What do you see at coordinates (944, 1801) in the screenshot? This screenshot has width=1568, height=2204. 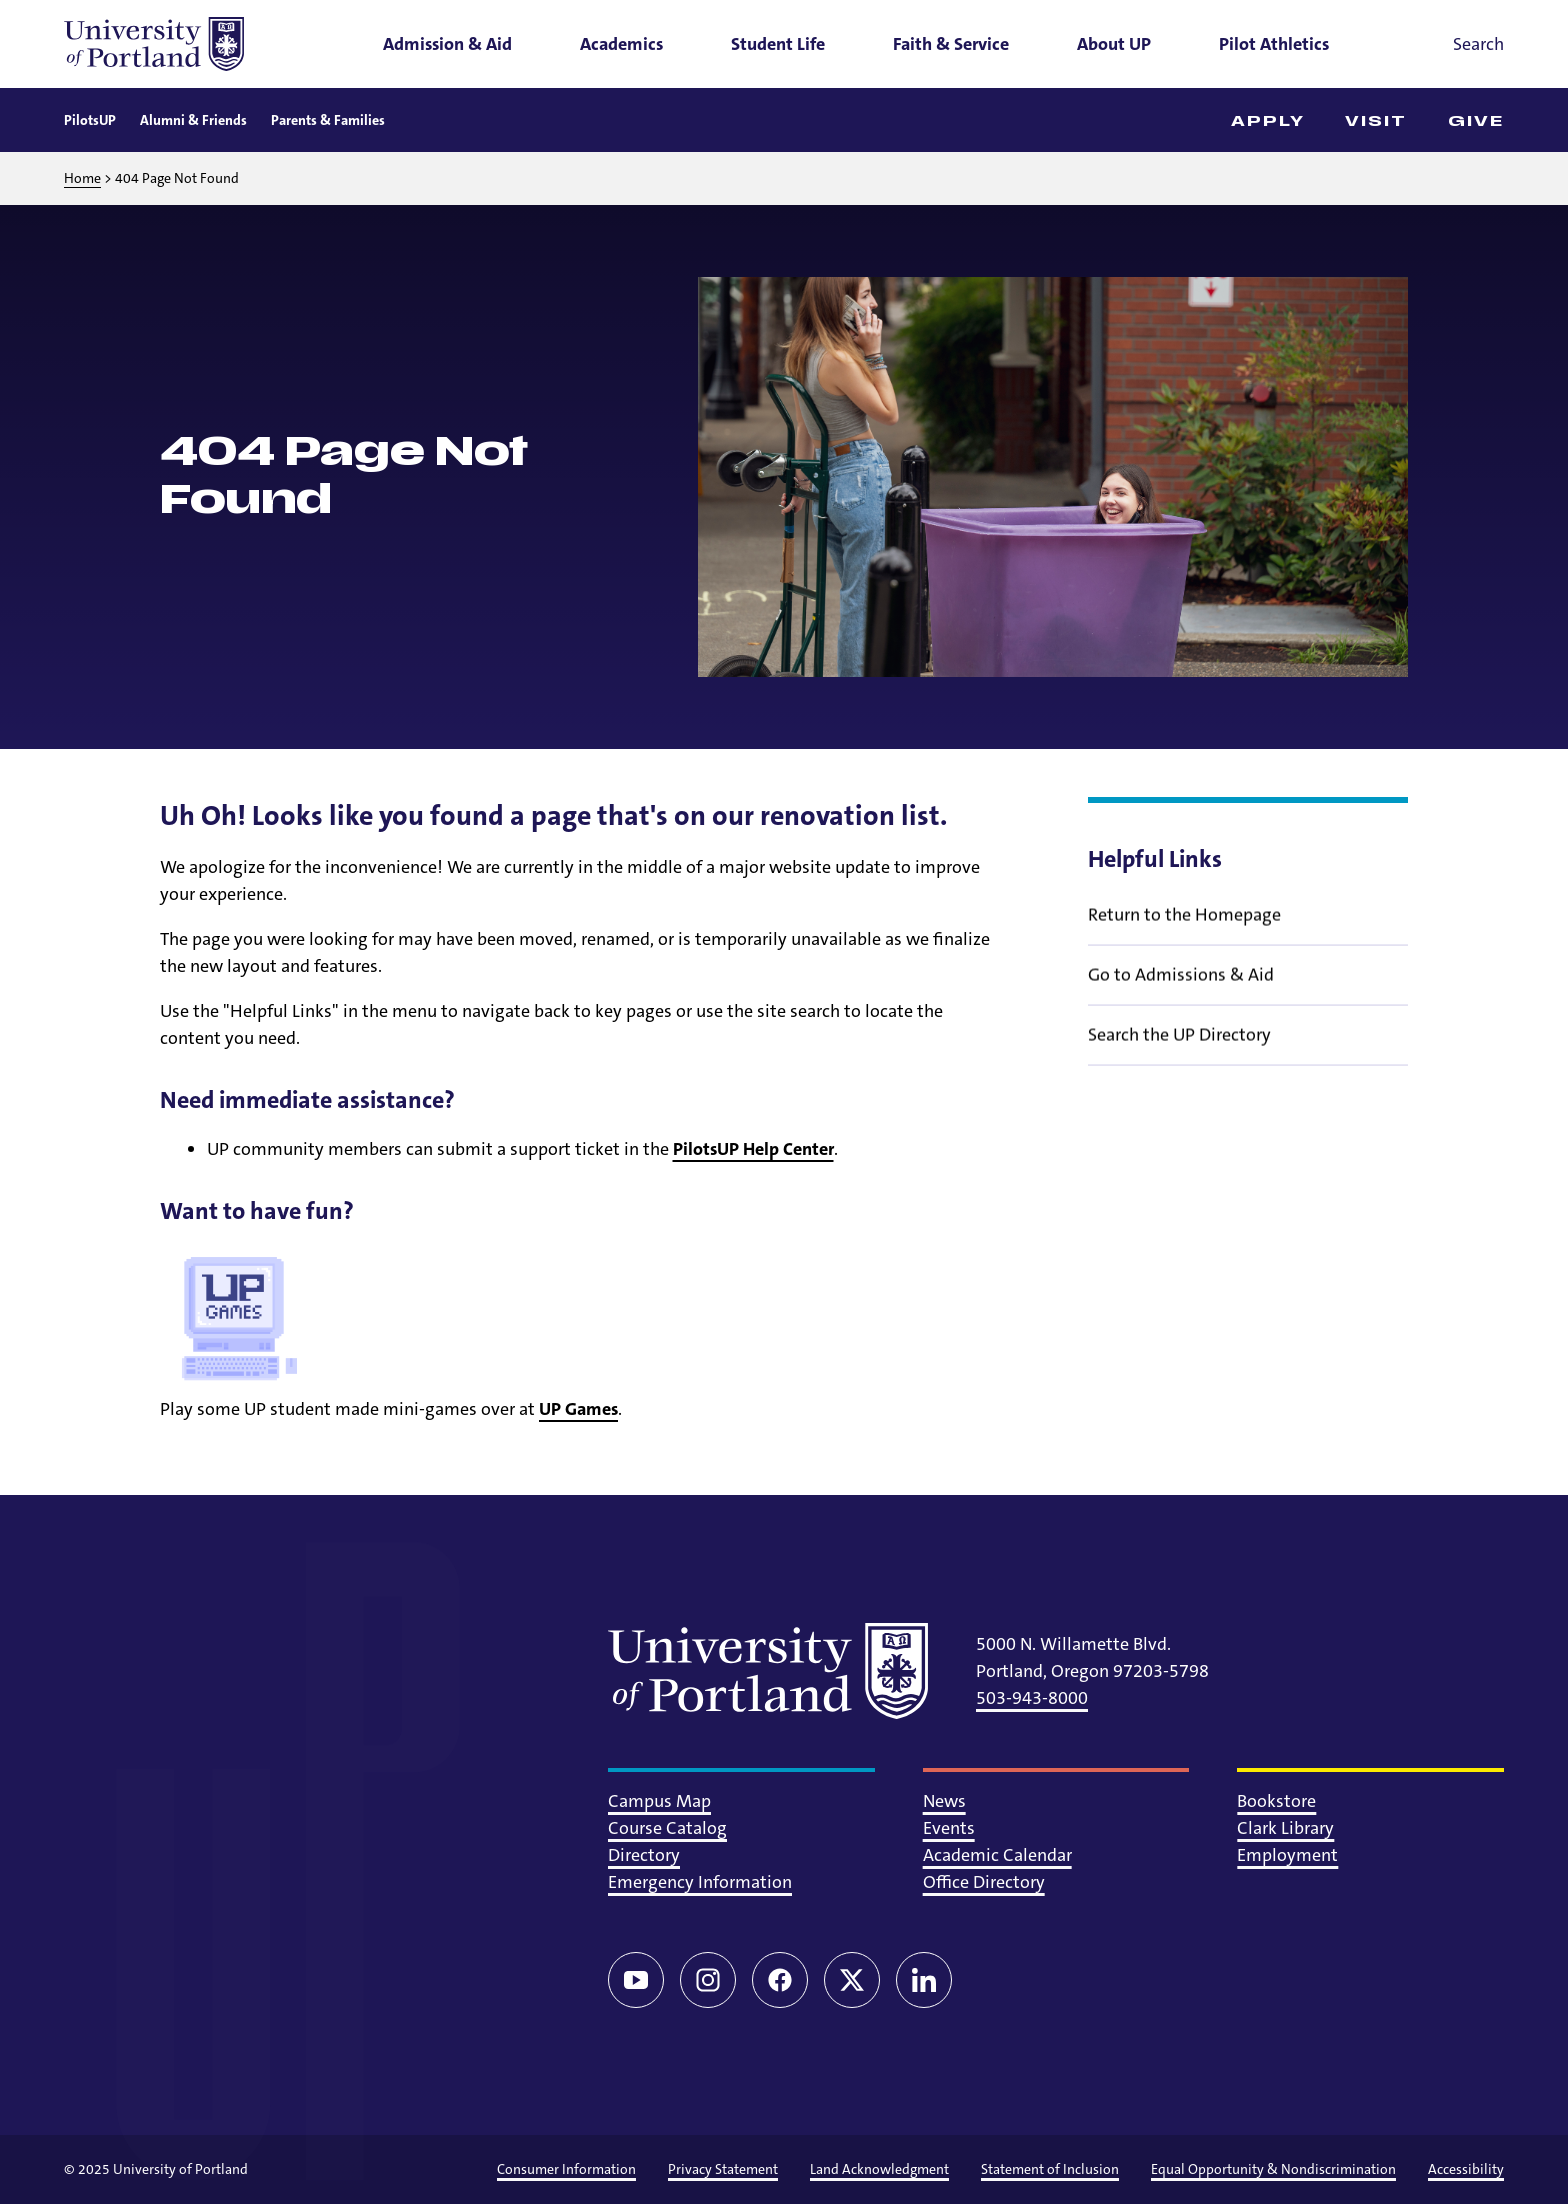 I see `News` at bounding box center [944, 1801].